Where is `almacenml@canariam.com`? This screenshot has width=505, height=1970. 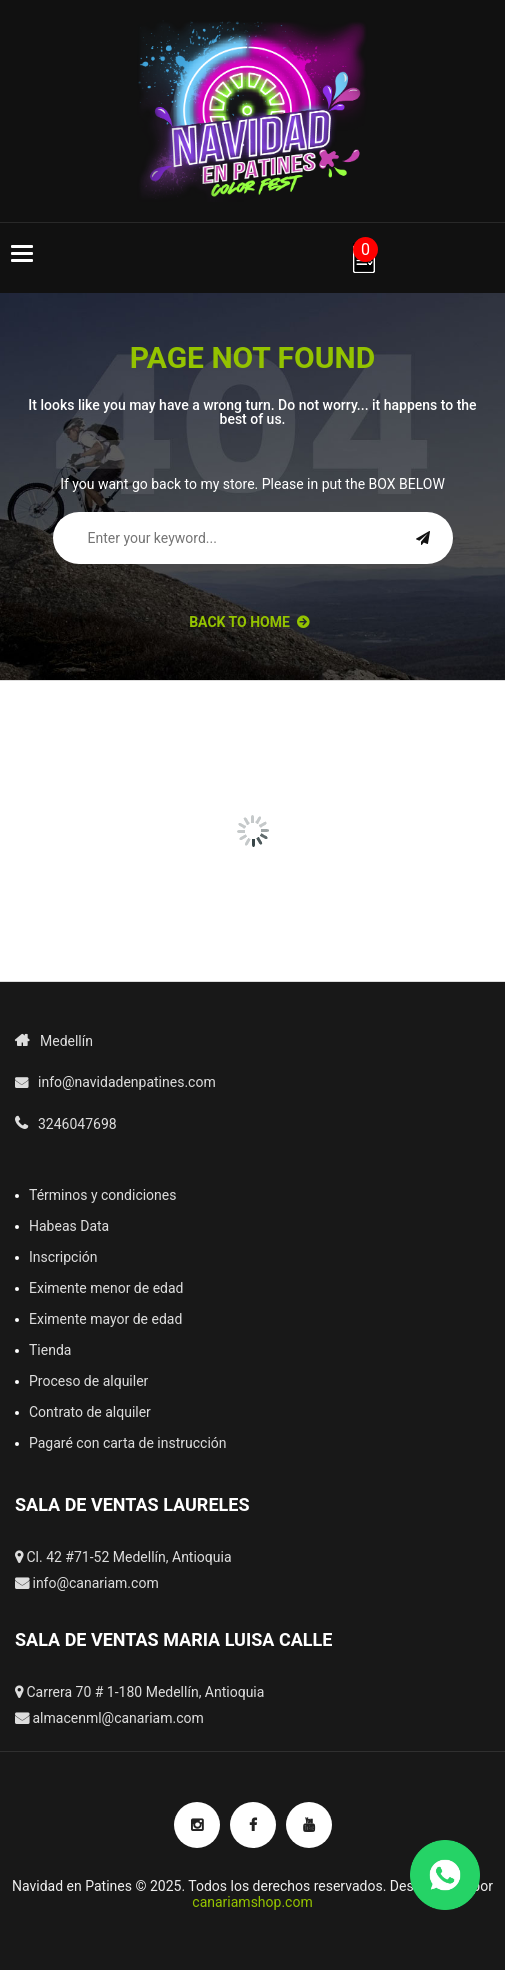 almacenml@canariam.com is located at coordinates (117, 1718).